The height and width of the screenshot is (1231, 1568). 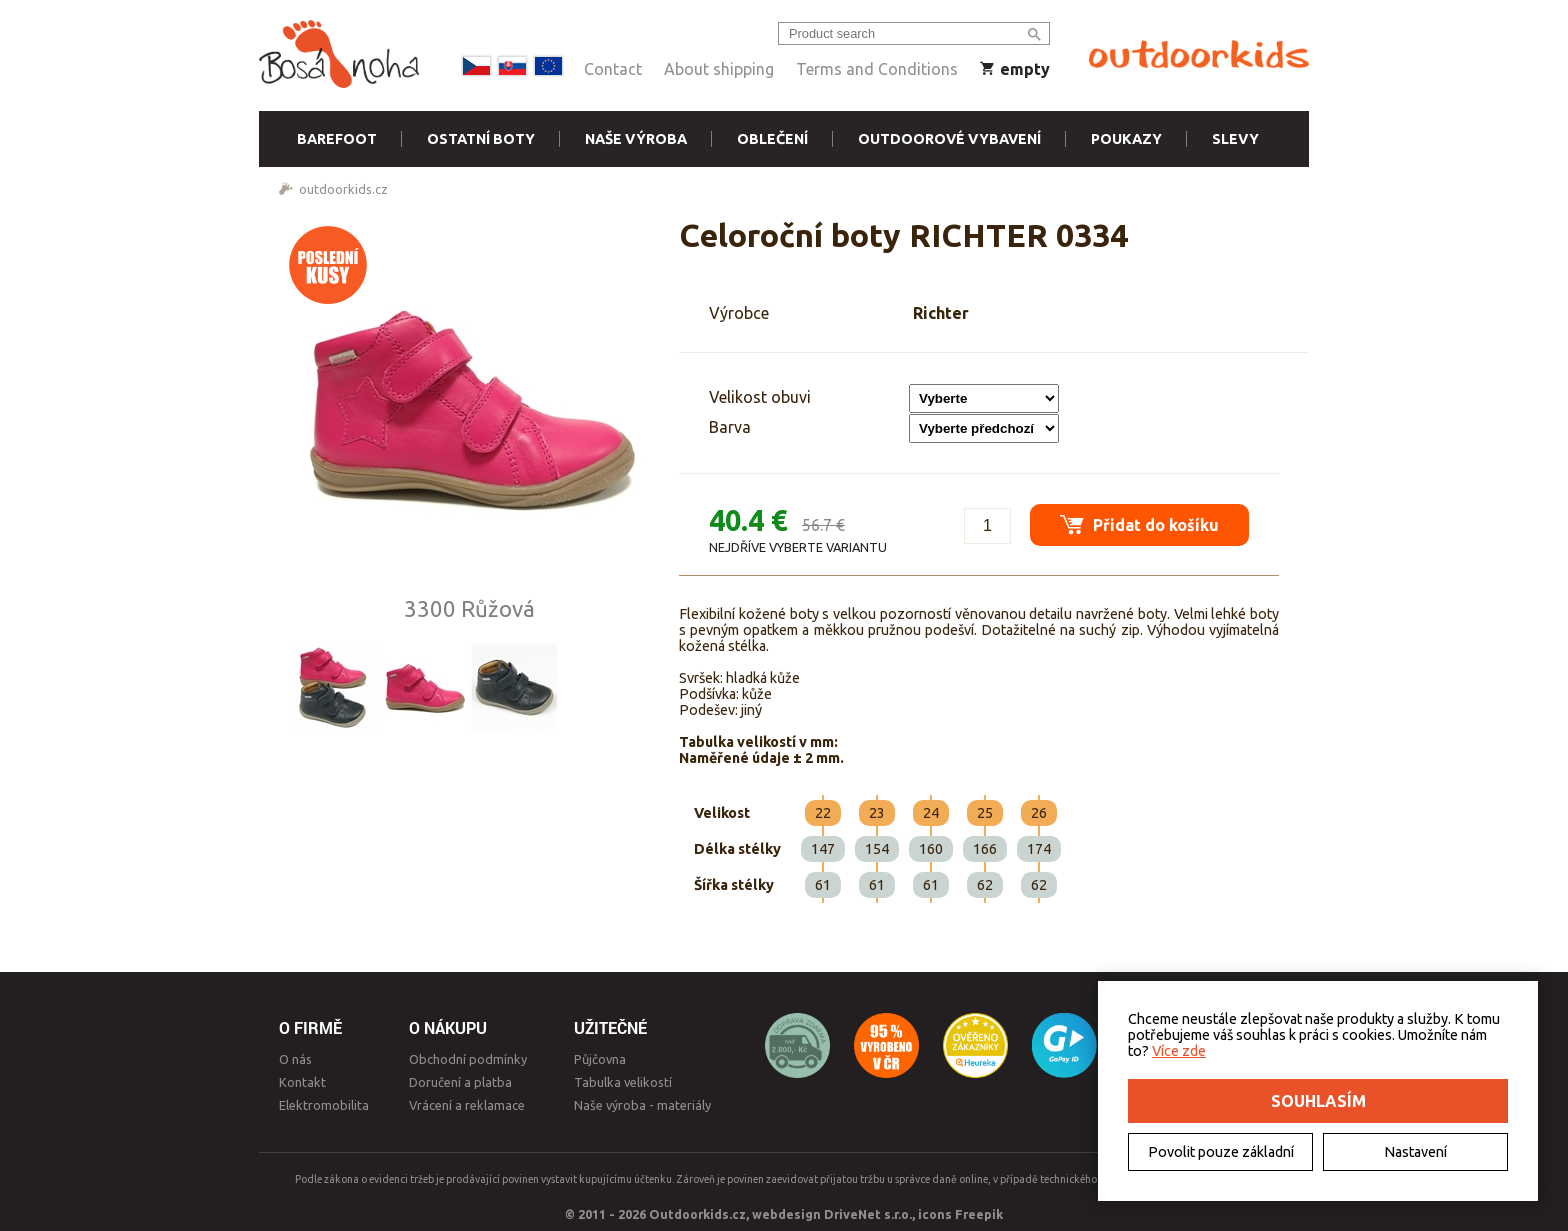 I want to click on outdoorkids.cz, so click(x=343, y=189).